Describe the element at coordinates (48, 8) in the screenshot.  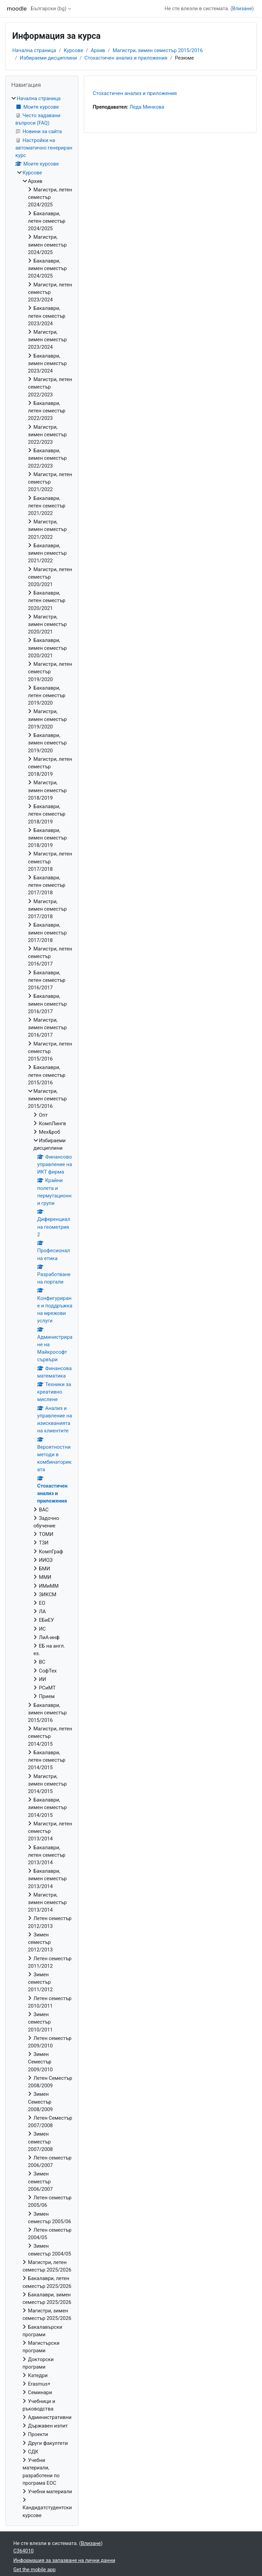
I see `Български ‎(bg)‎` at that location.